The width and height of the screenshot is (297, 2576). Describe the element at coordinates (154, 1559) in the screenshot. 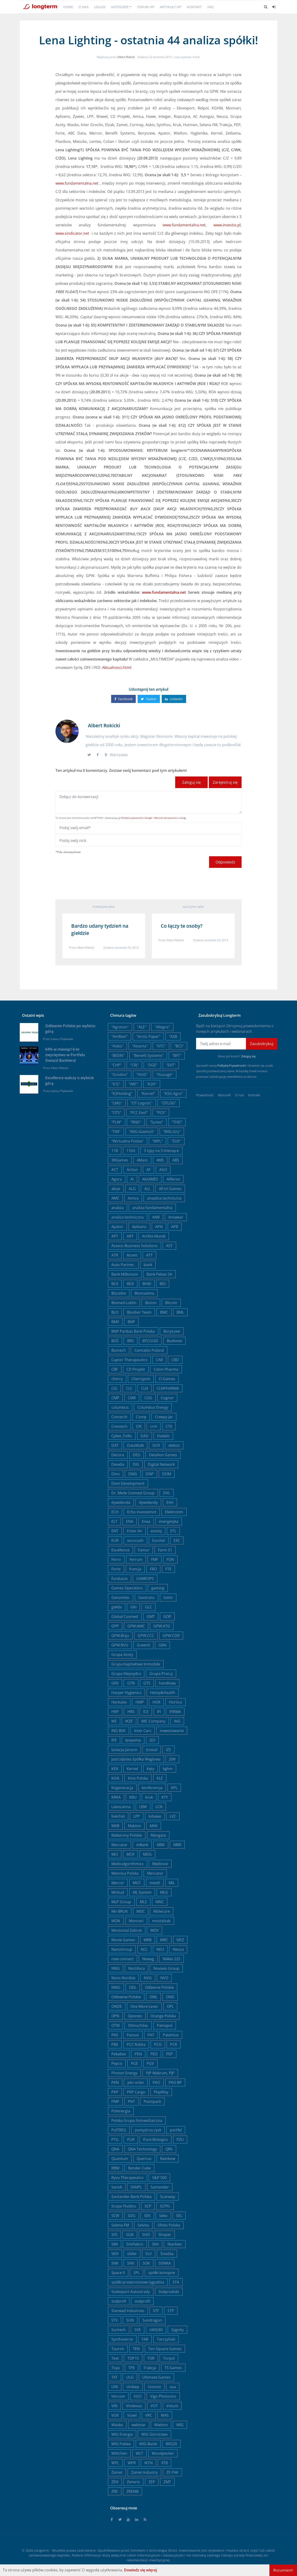

I see `FMF` at that location.